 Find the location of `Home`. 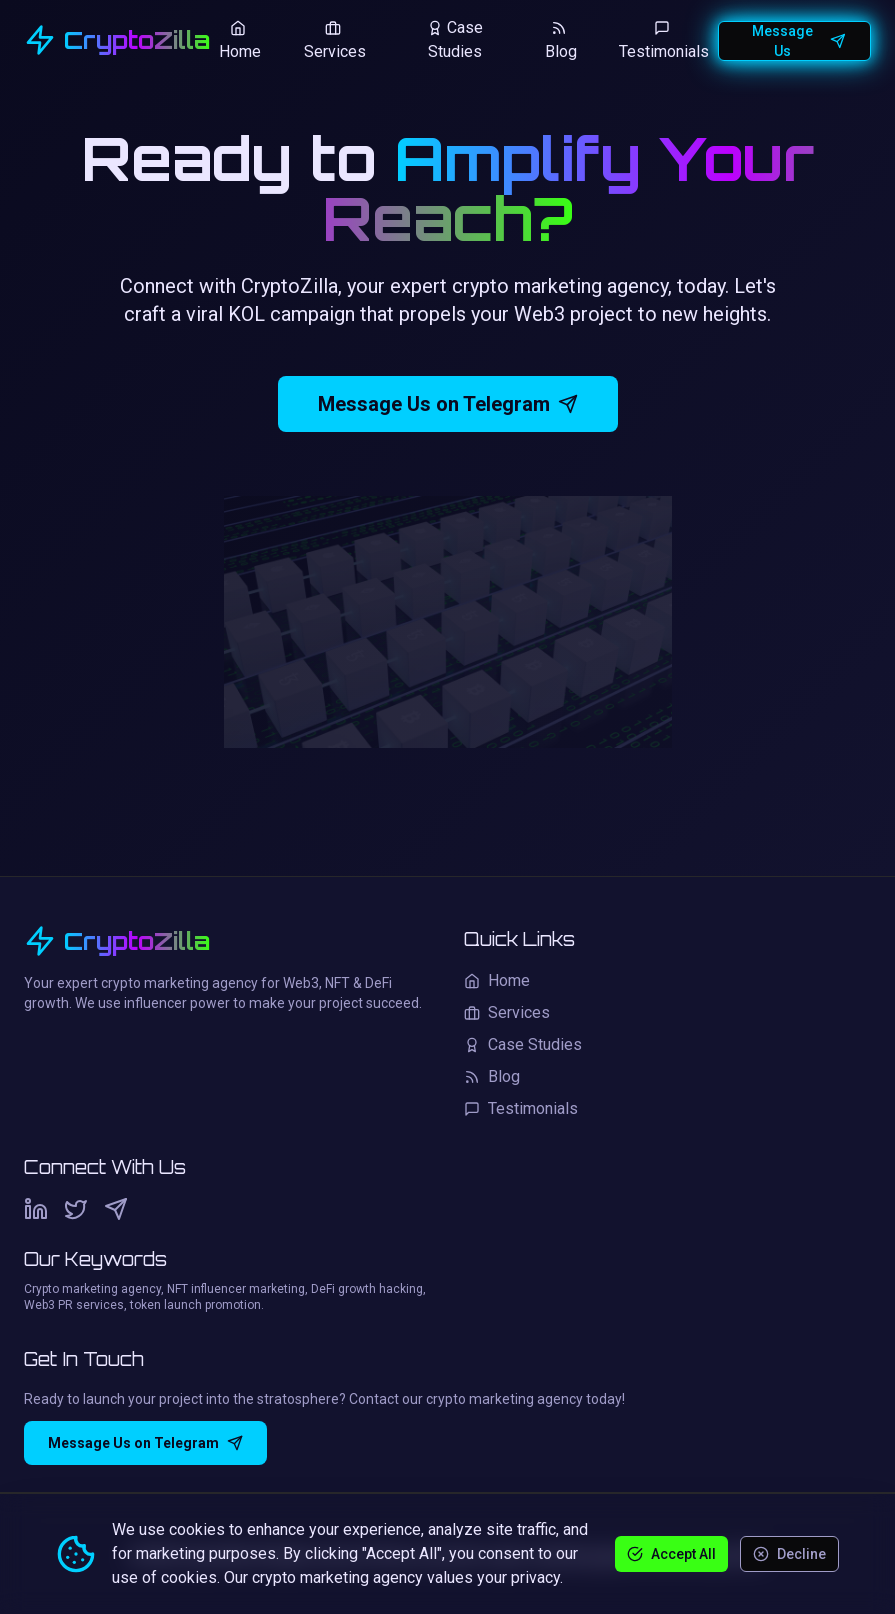

Home is located at coordinates (240, 40).